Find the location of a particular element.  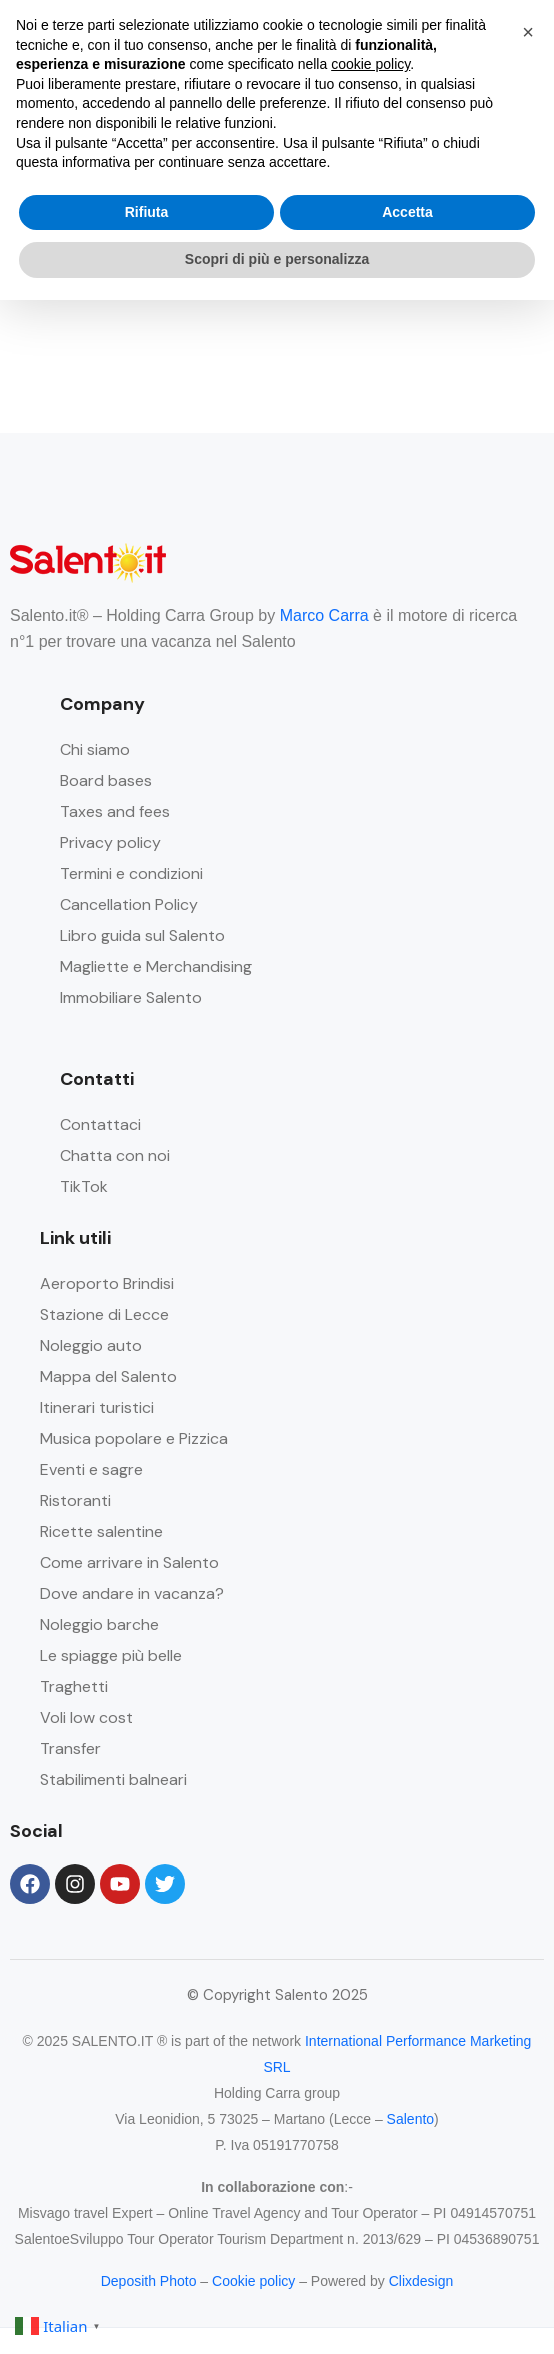

Come arrivare in Salento is located at coordinates (129, 1562).